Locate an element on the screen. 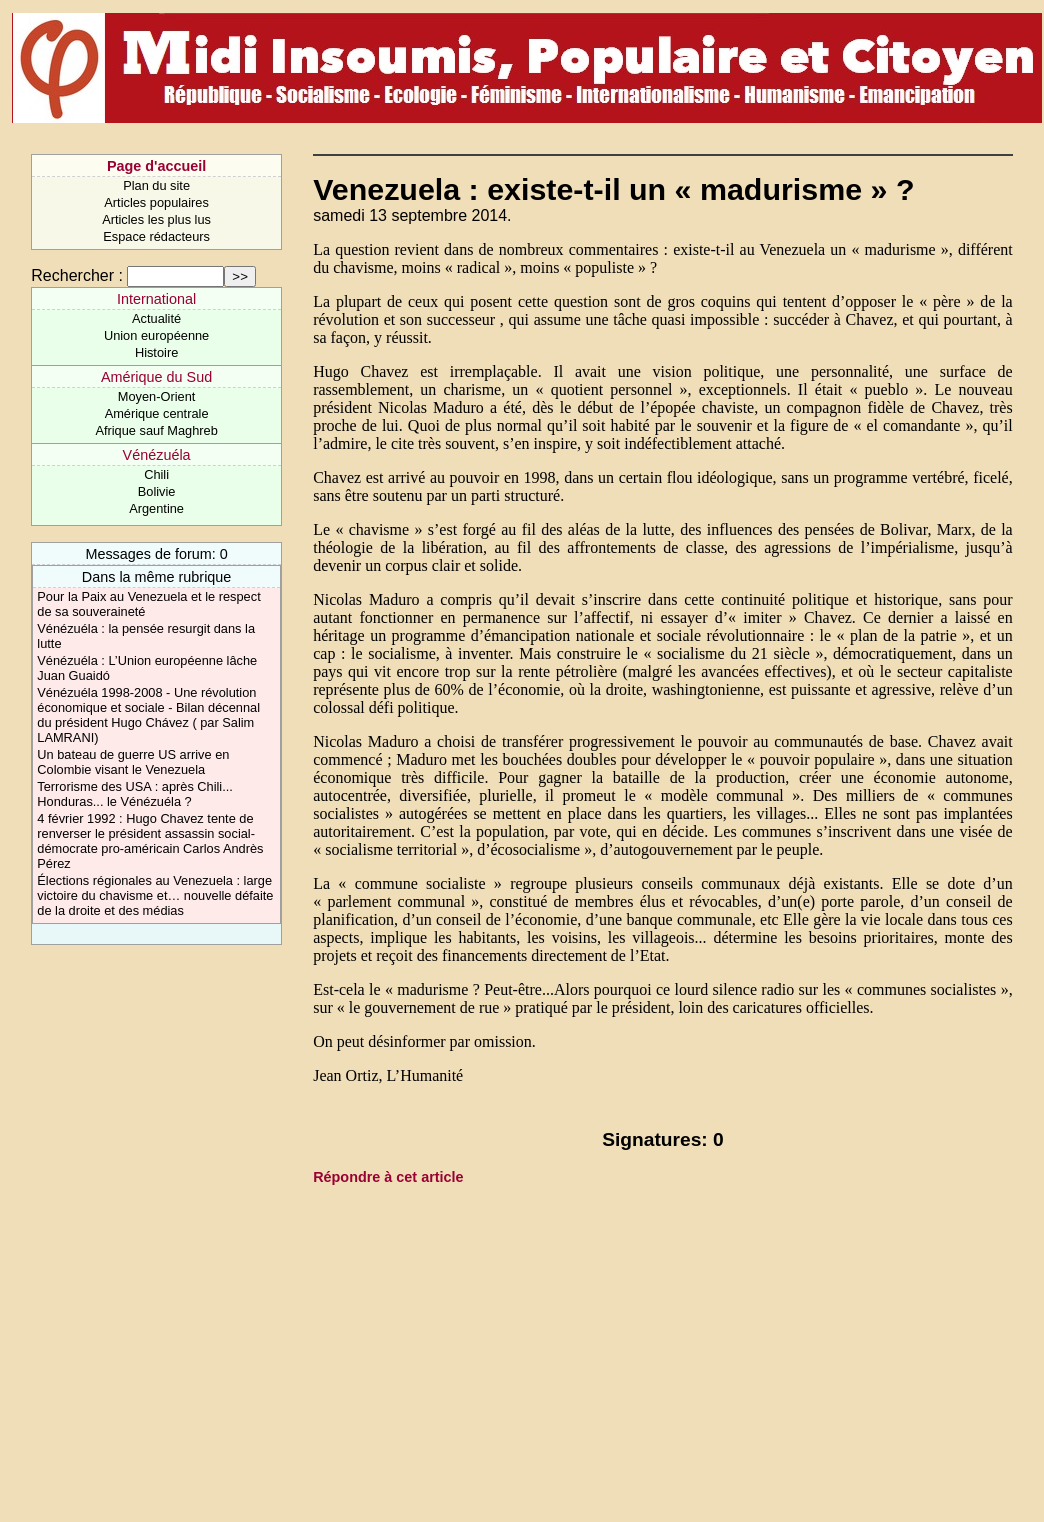 Image resolution: width=1044 pixels, height=1522 pixels. Actualité is located at coordinates (156, 318).